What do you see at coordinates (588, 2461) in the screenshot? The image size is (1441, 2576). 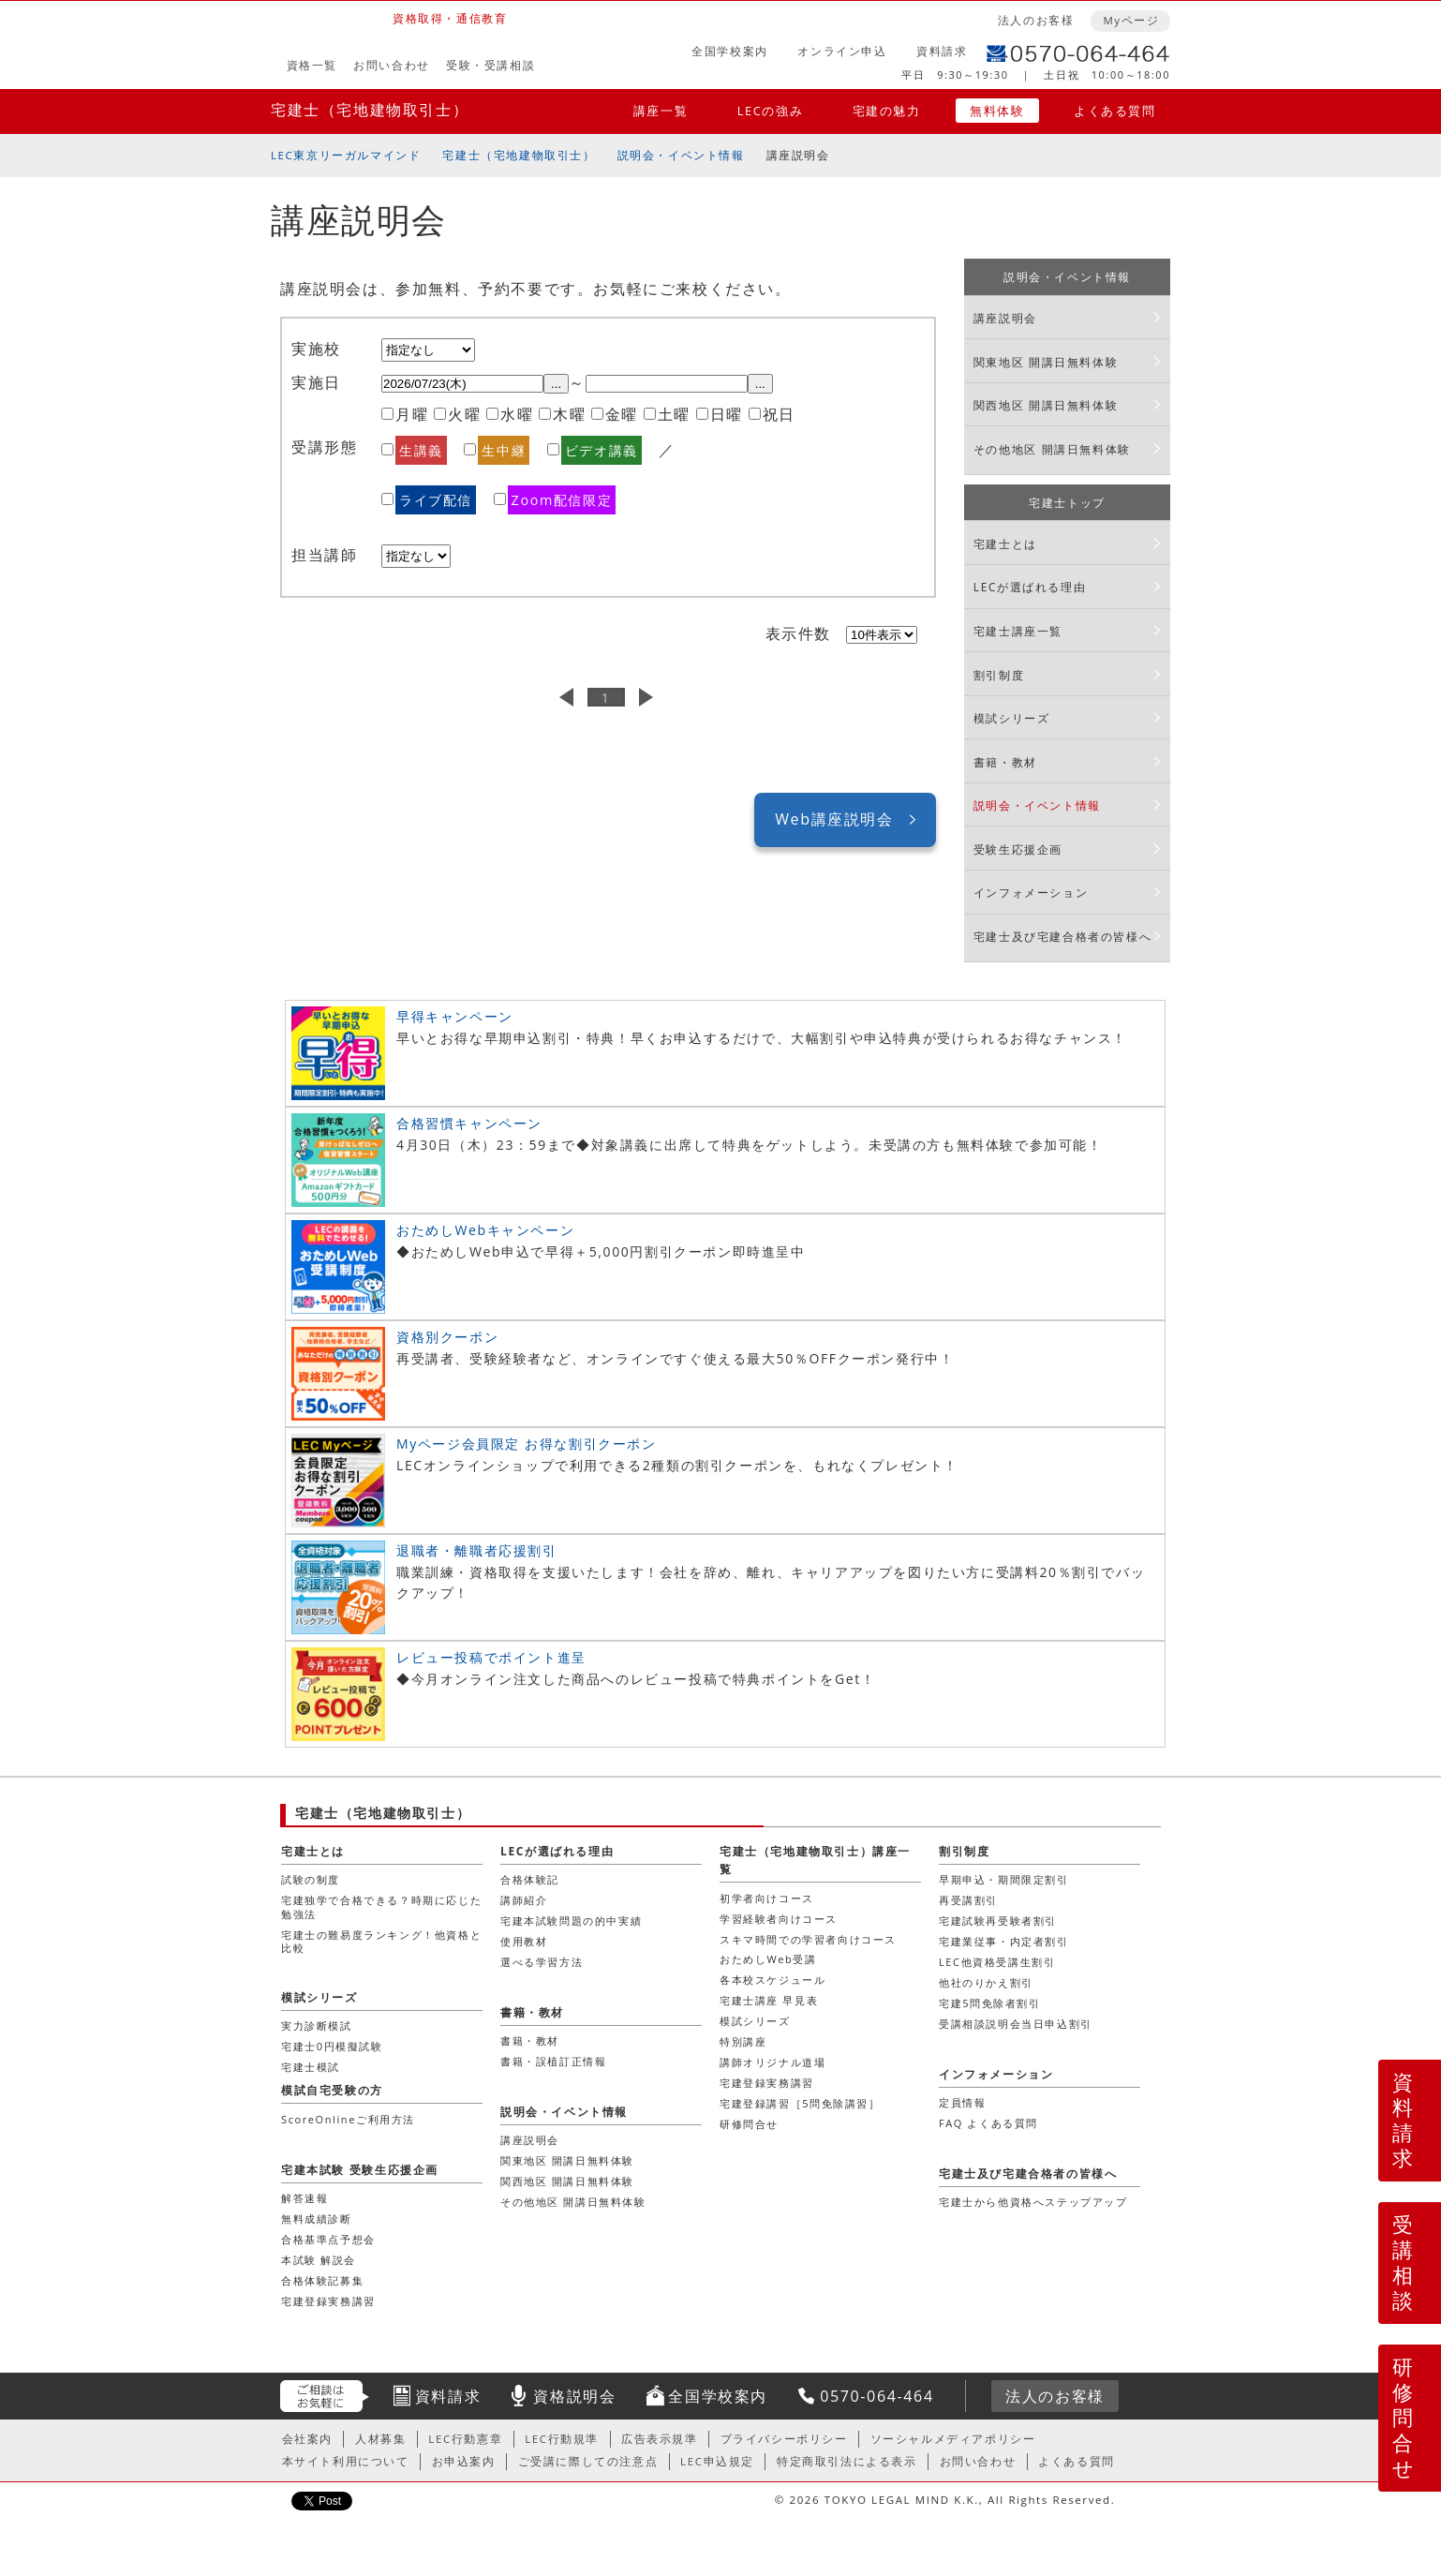 I see `ご受講に際しての注意点` at bounding box center [588, 2461].